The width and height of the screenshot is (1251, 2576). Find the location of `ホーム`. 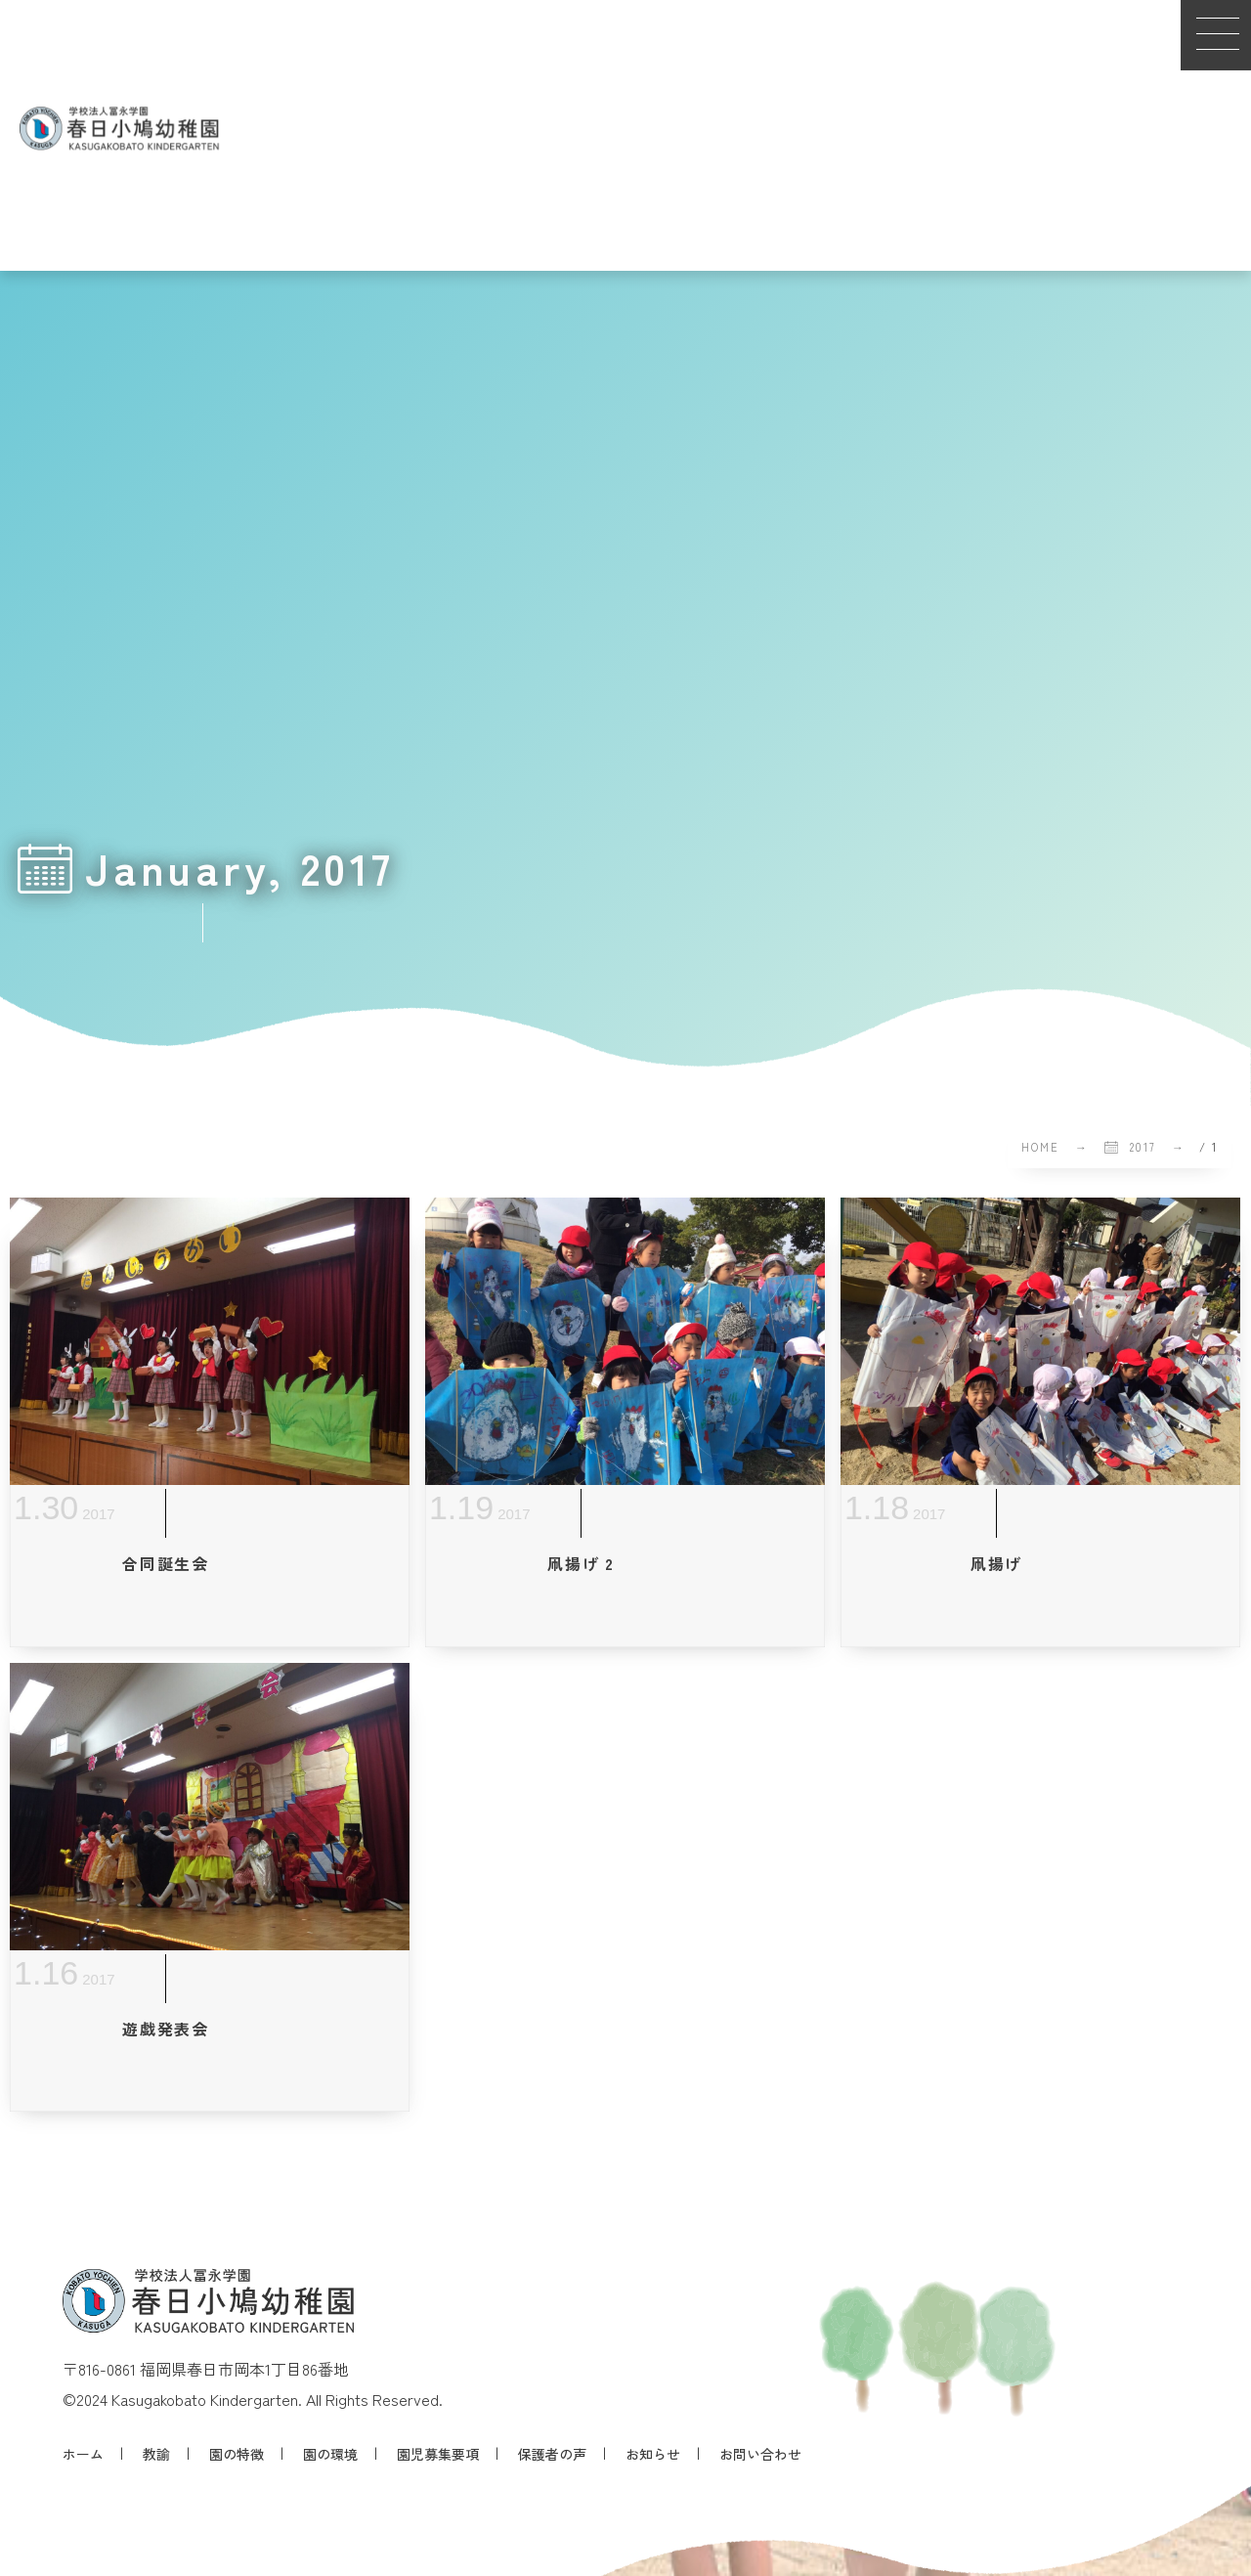

ホーム is located at coordinates (83, 2454).